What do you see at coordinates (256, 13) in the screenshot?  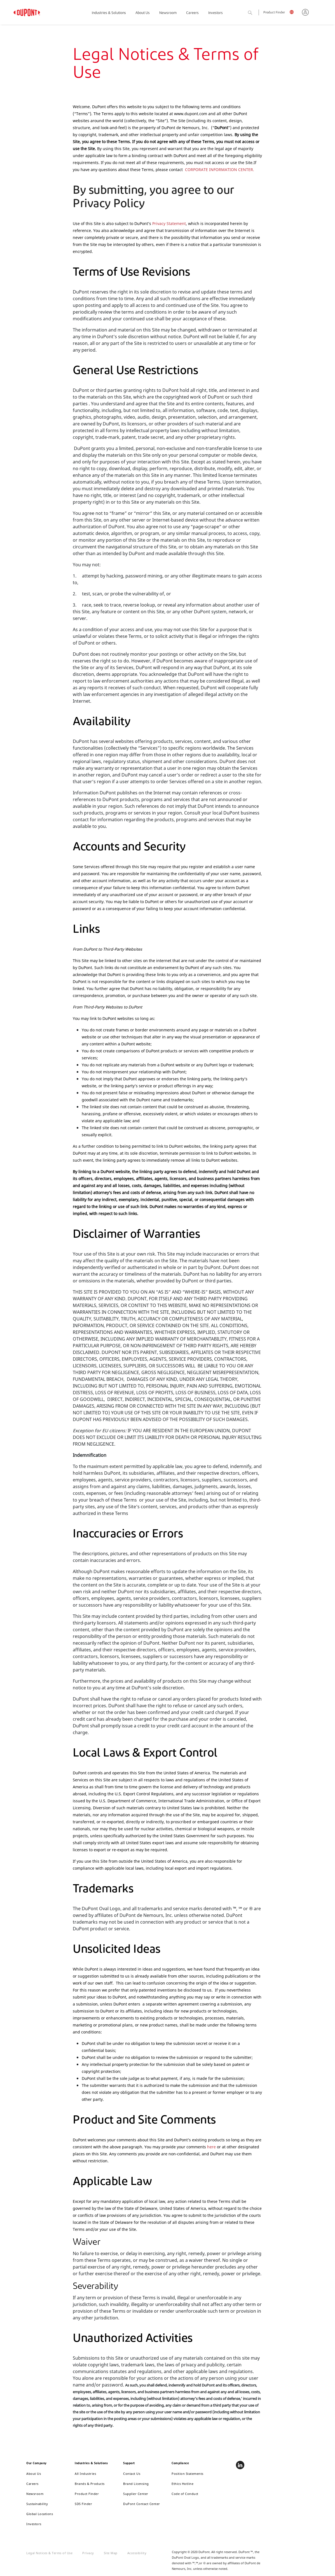 I see `Search` at bounding box center [256, 13].